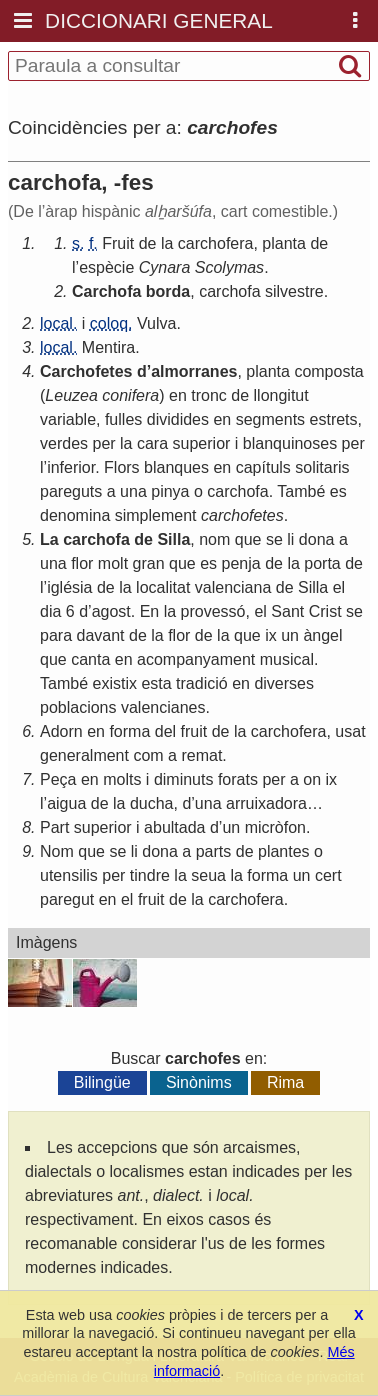  I want to click on verdes, so click(64, 443).